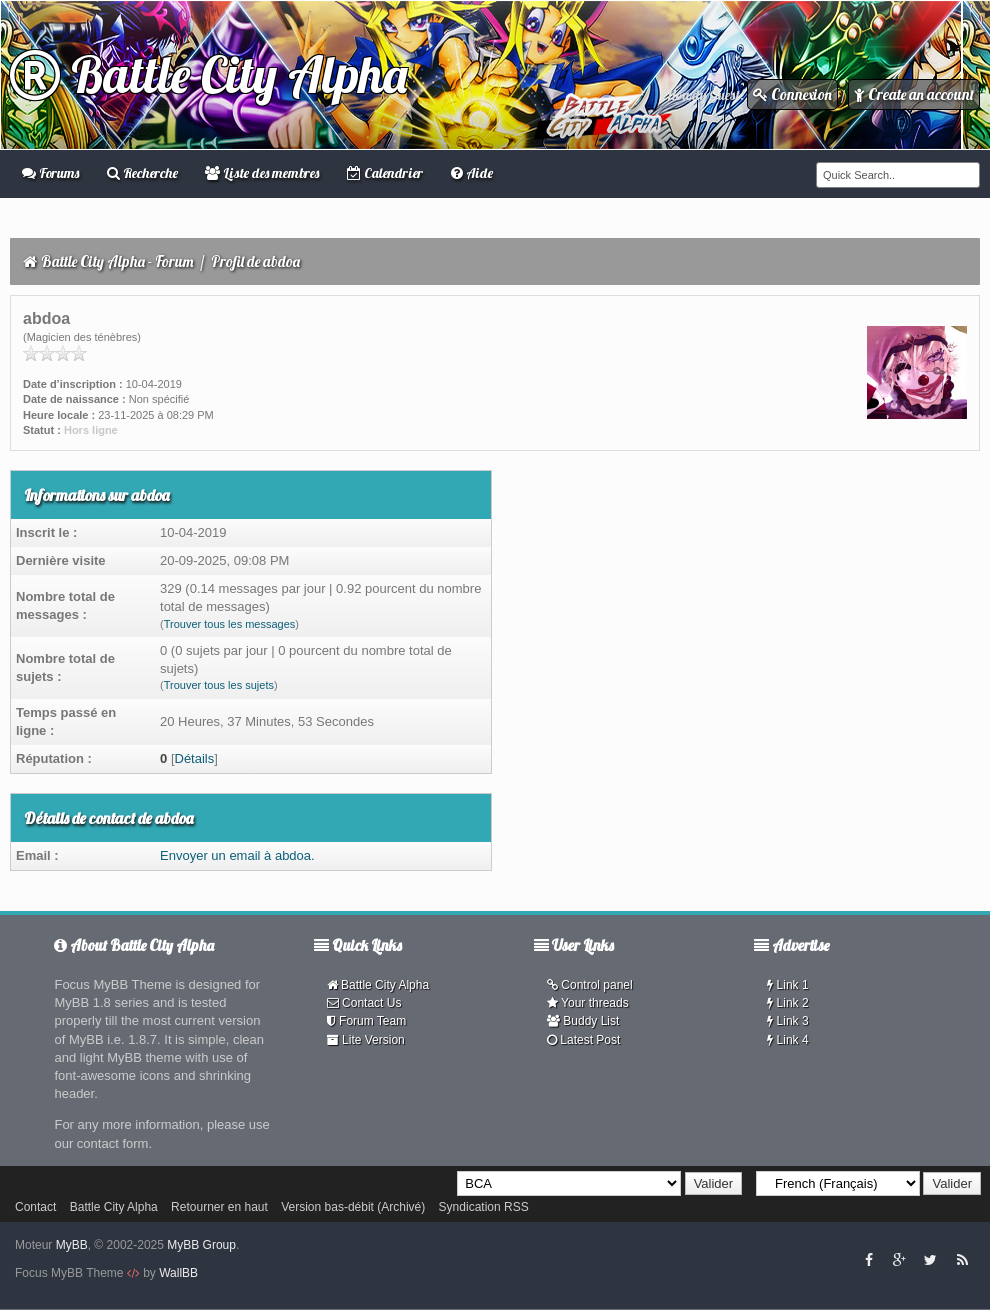  What do you see at coordinates (178, 1273) in the screenshot?
I see `WallBB` at bounding box center [178, 1273].